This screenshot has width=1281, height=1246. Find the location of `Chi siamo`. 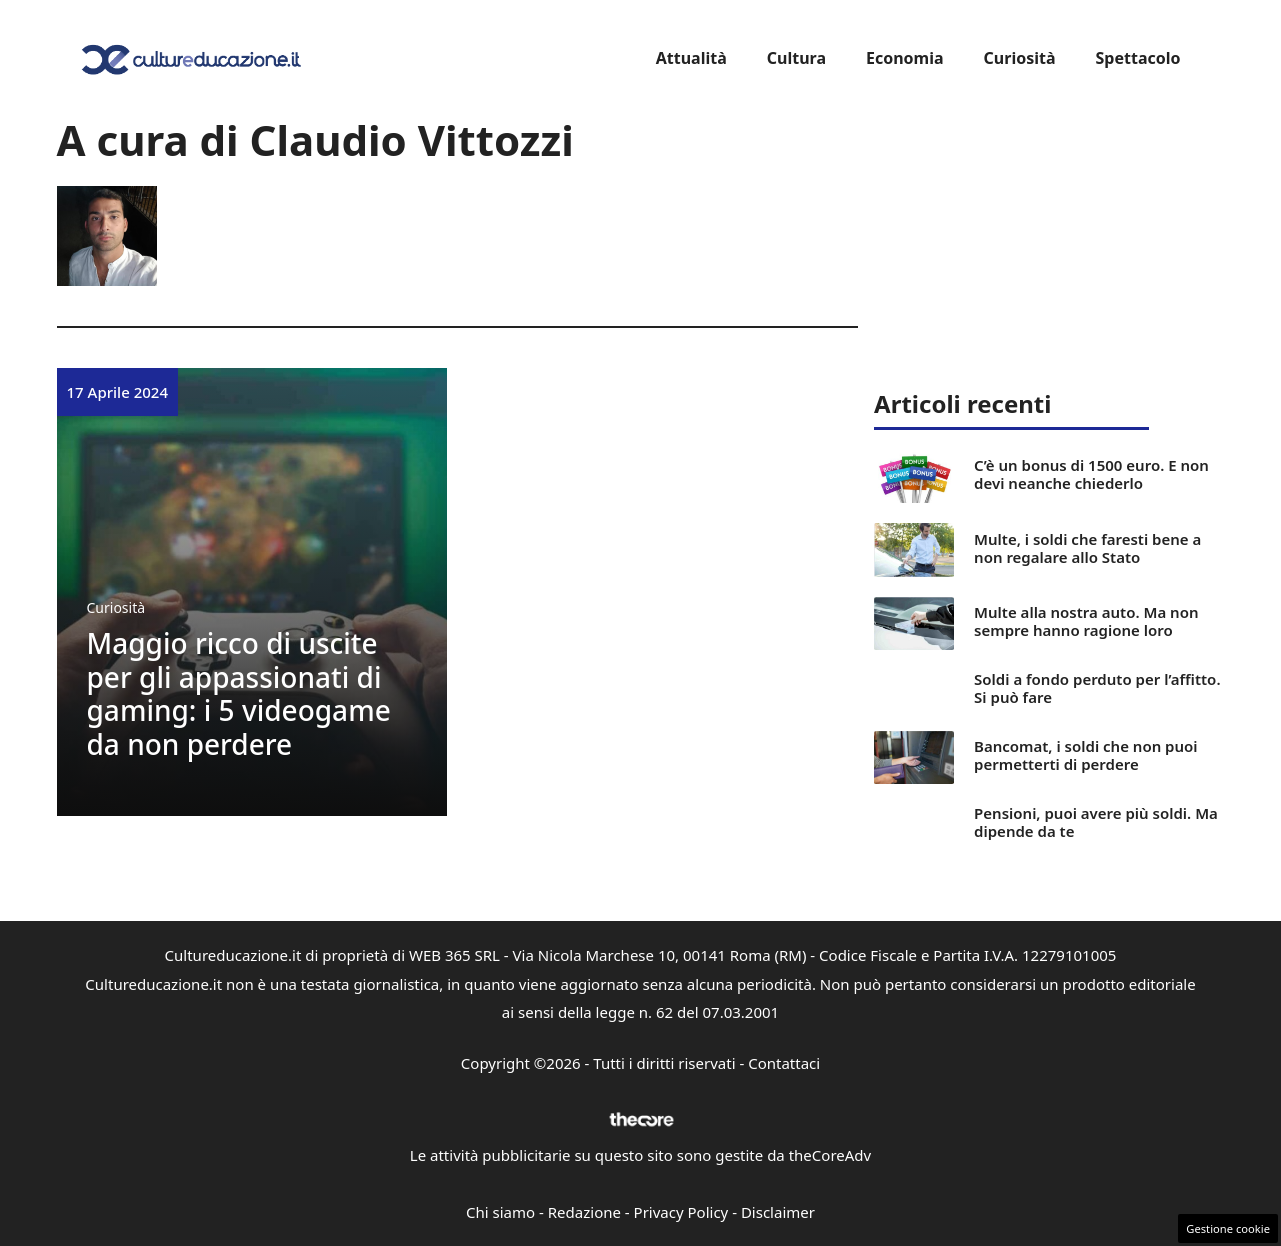

Chi siamo is located at coordinates (500, 1212).